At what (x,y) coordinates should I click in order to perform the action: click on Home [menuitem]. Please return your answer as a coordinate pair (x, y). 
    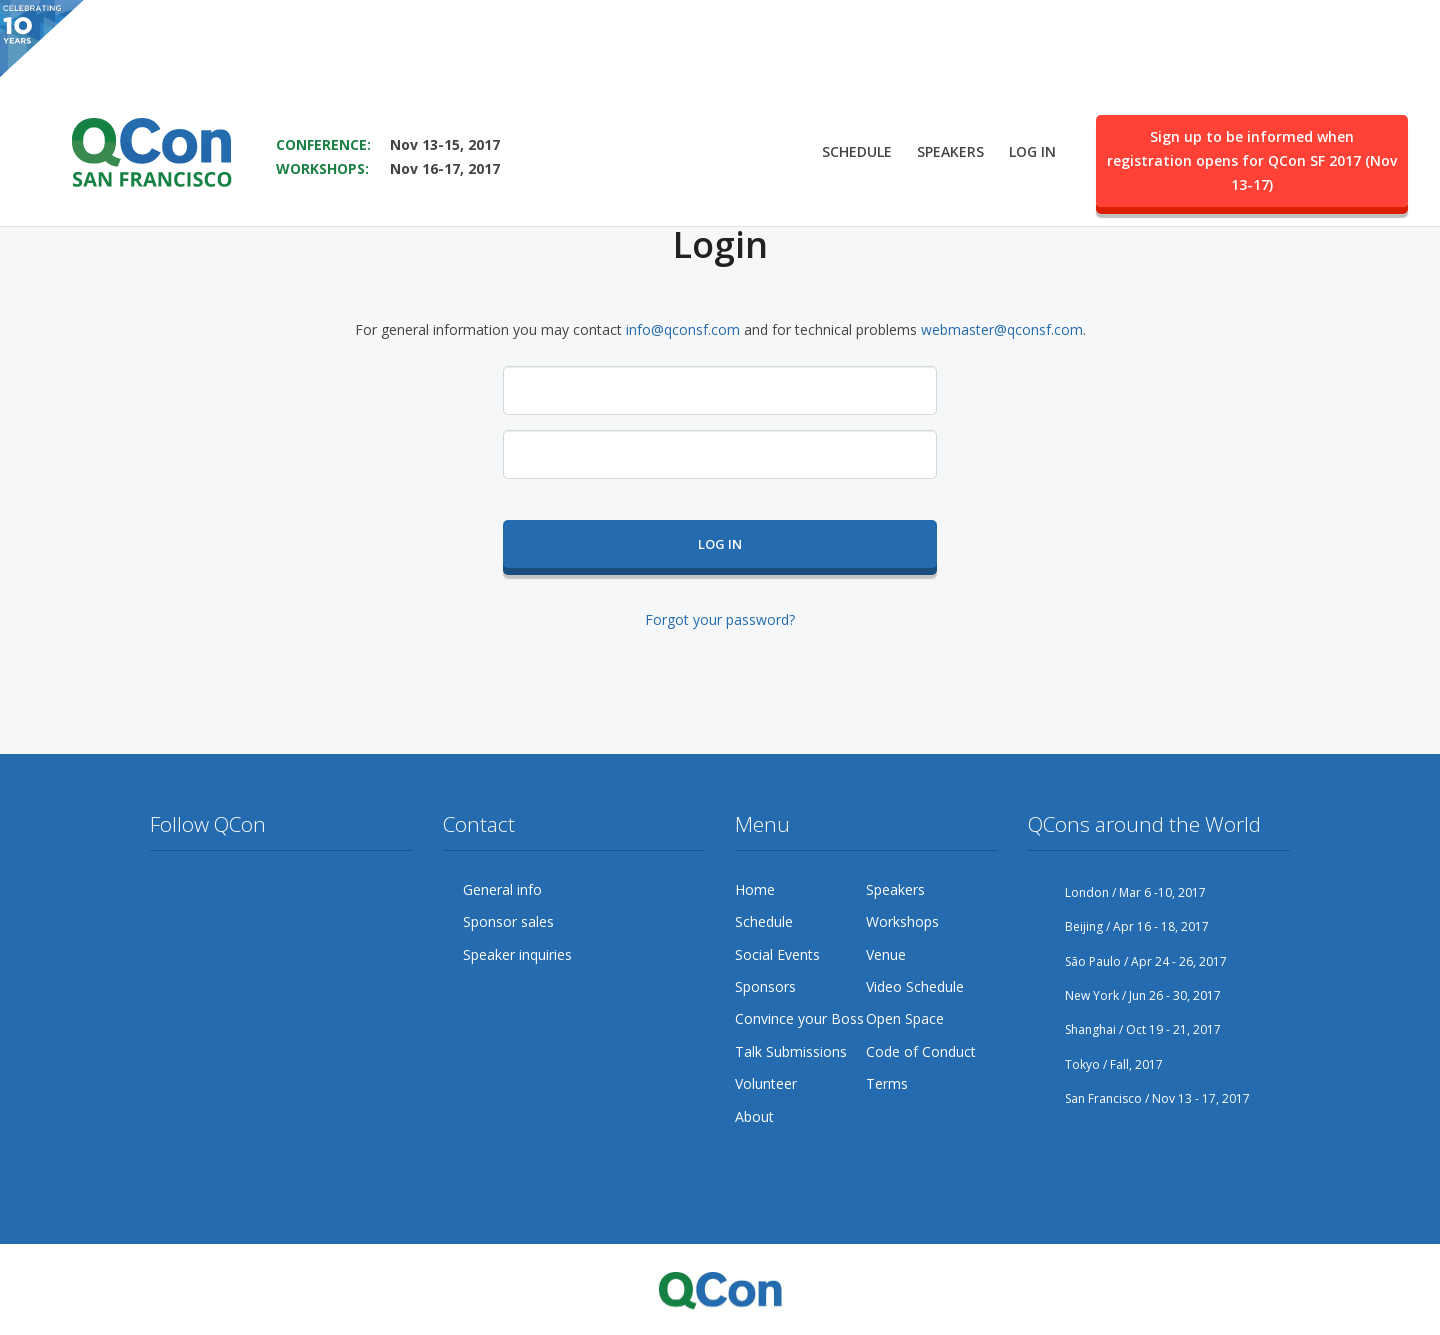
    Looking at the image, I should click on (755, 889).